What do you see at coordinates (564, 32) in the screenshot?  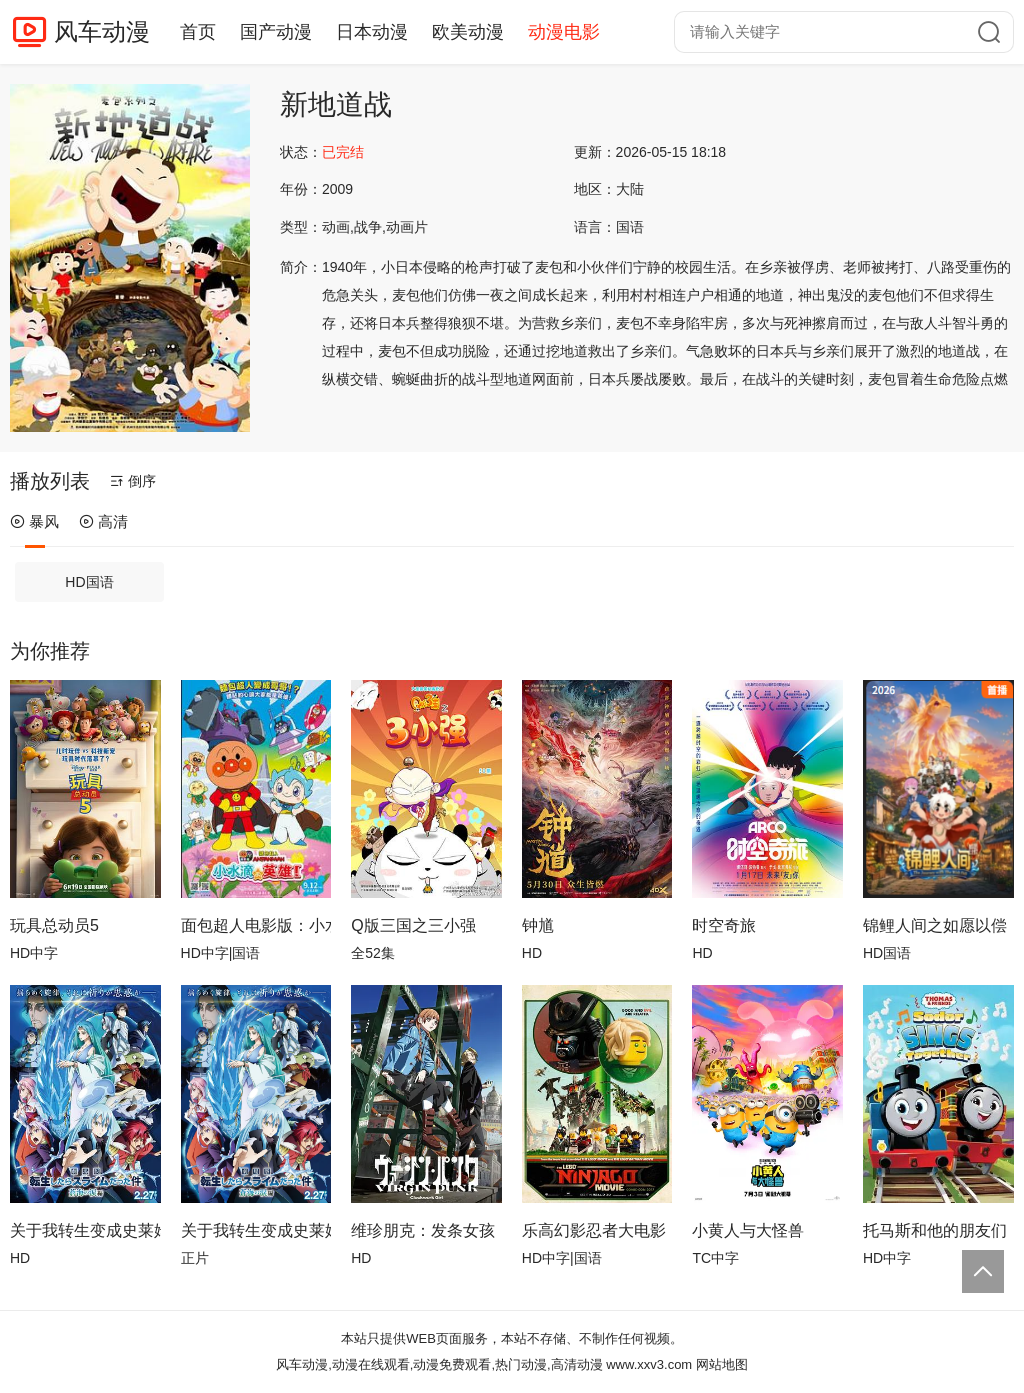 I see `动漫电影` at bounding box center [564, 32].